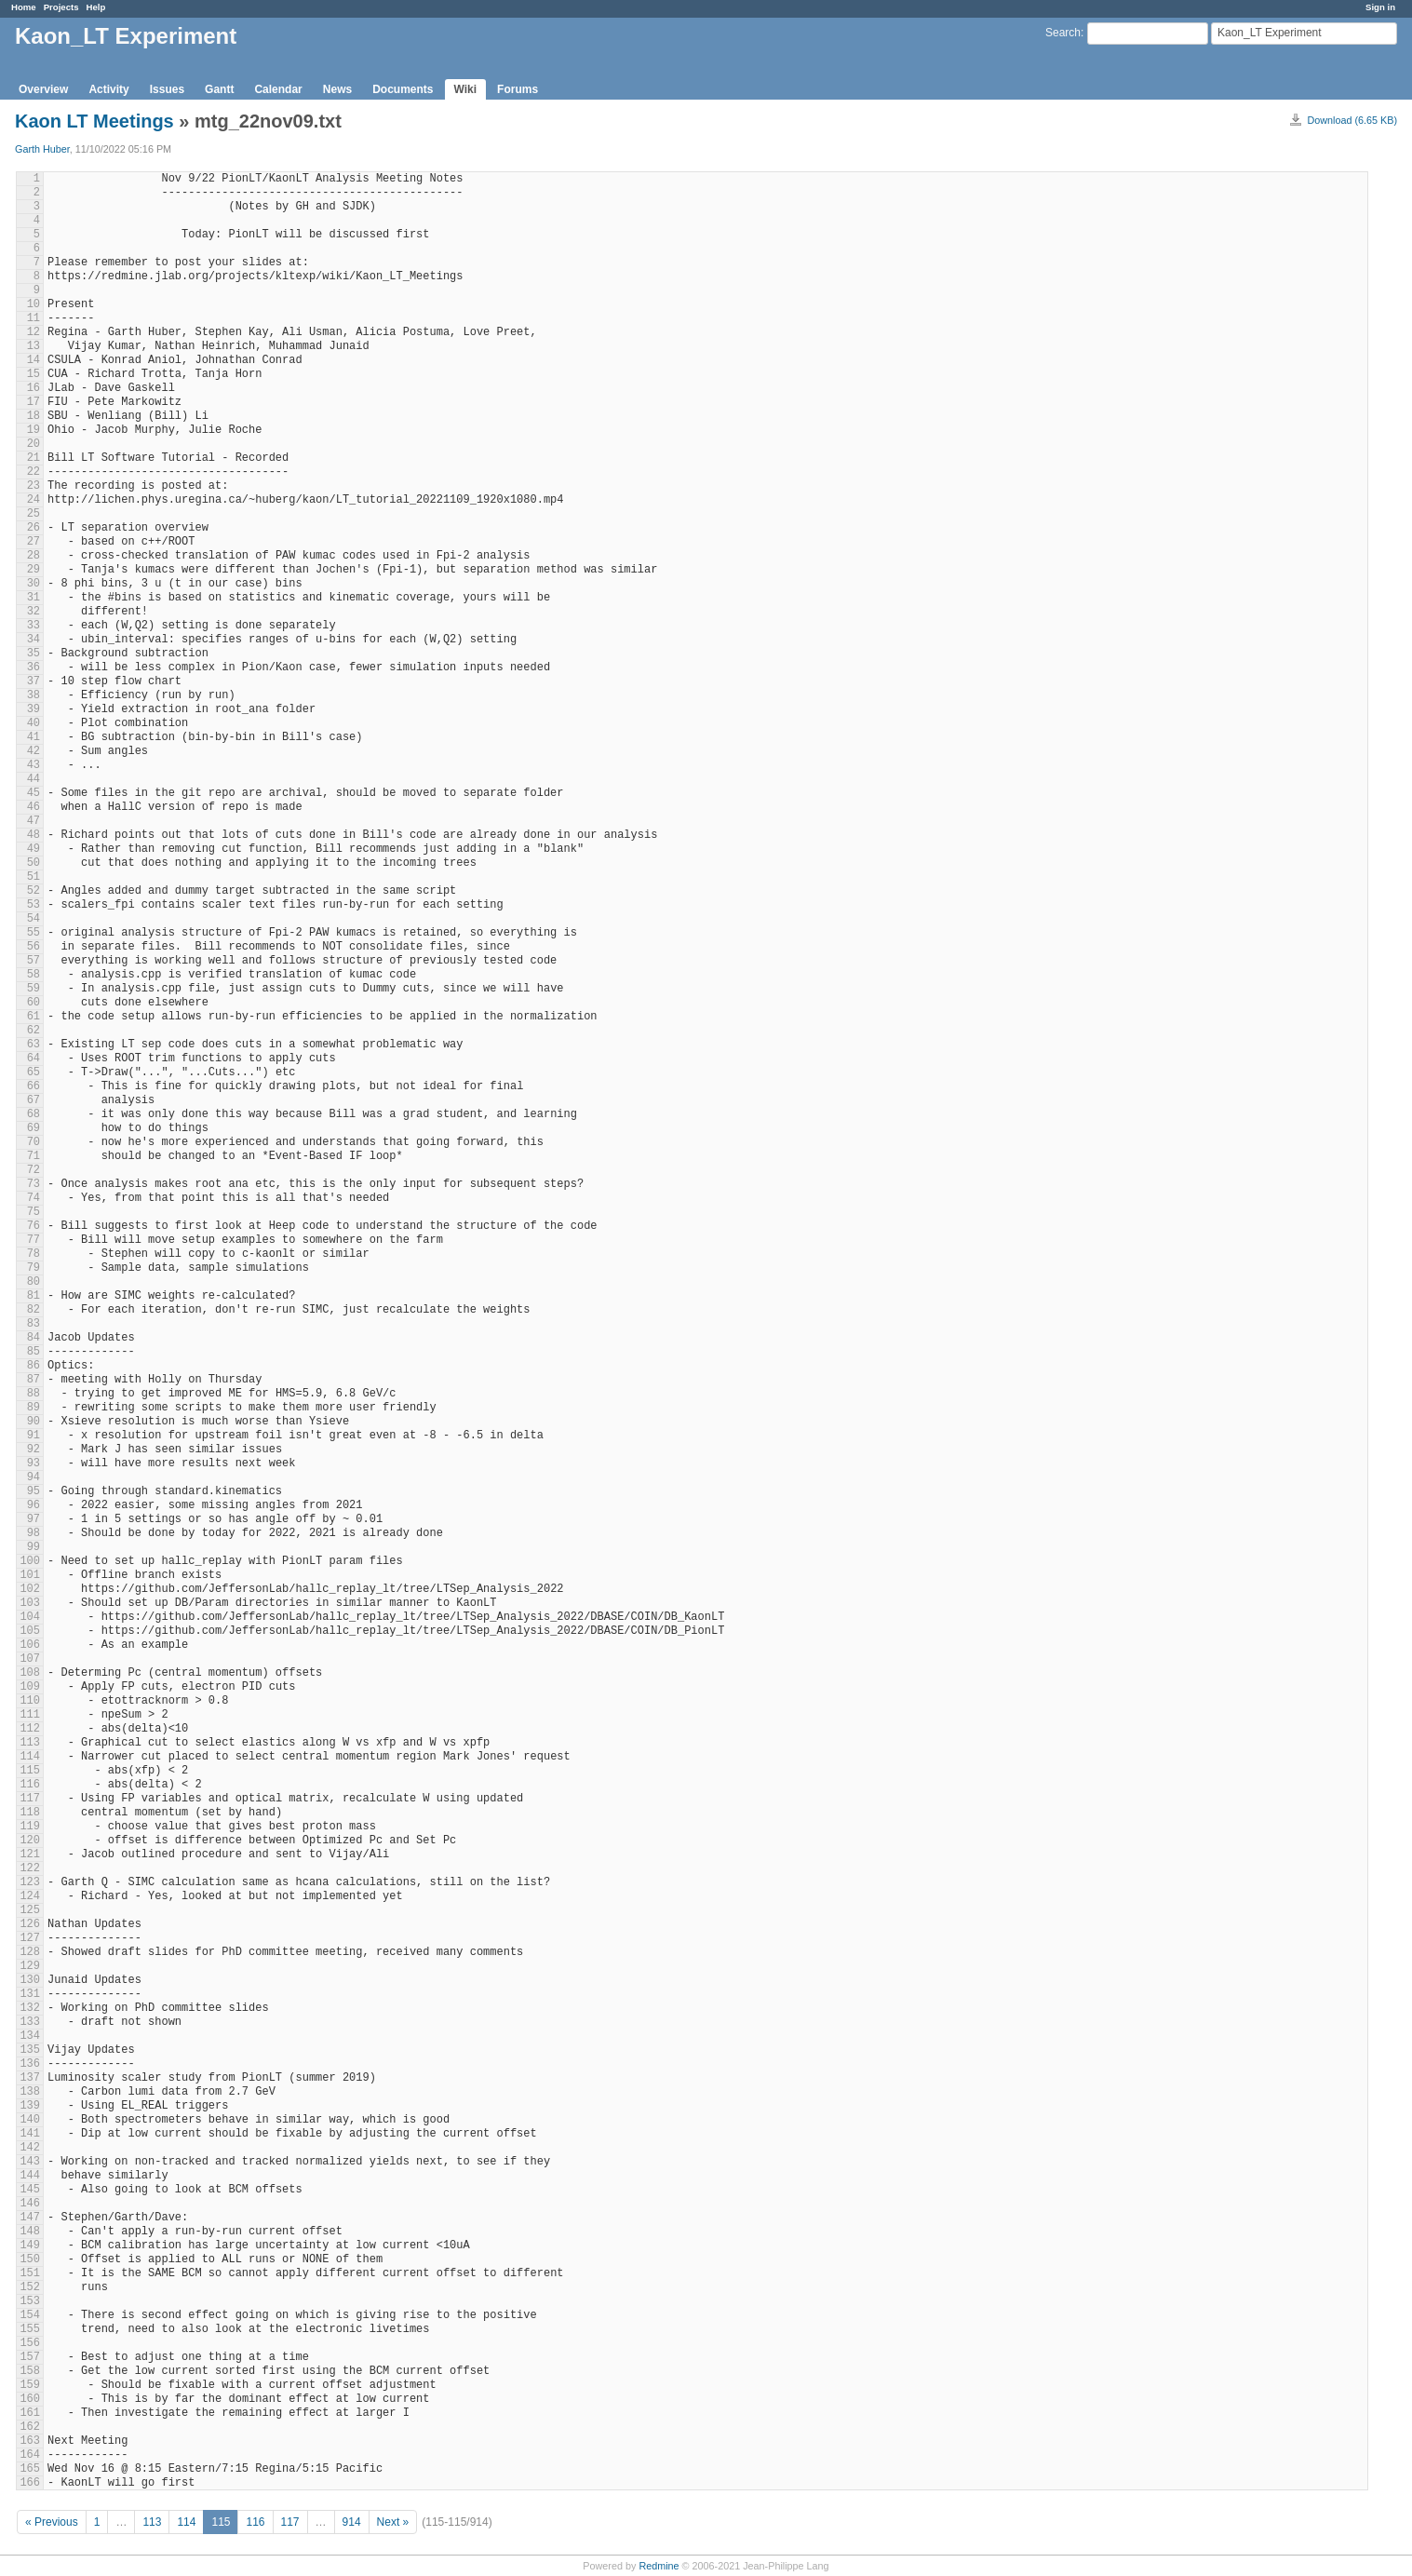  Describe the element at coordinates (33, 890) in the screenshot. I see `52` at that location.